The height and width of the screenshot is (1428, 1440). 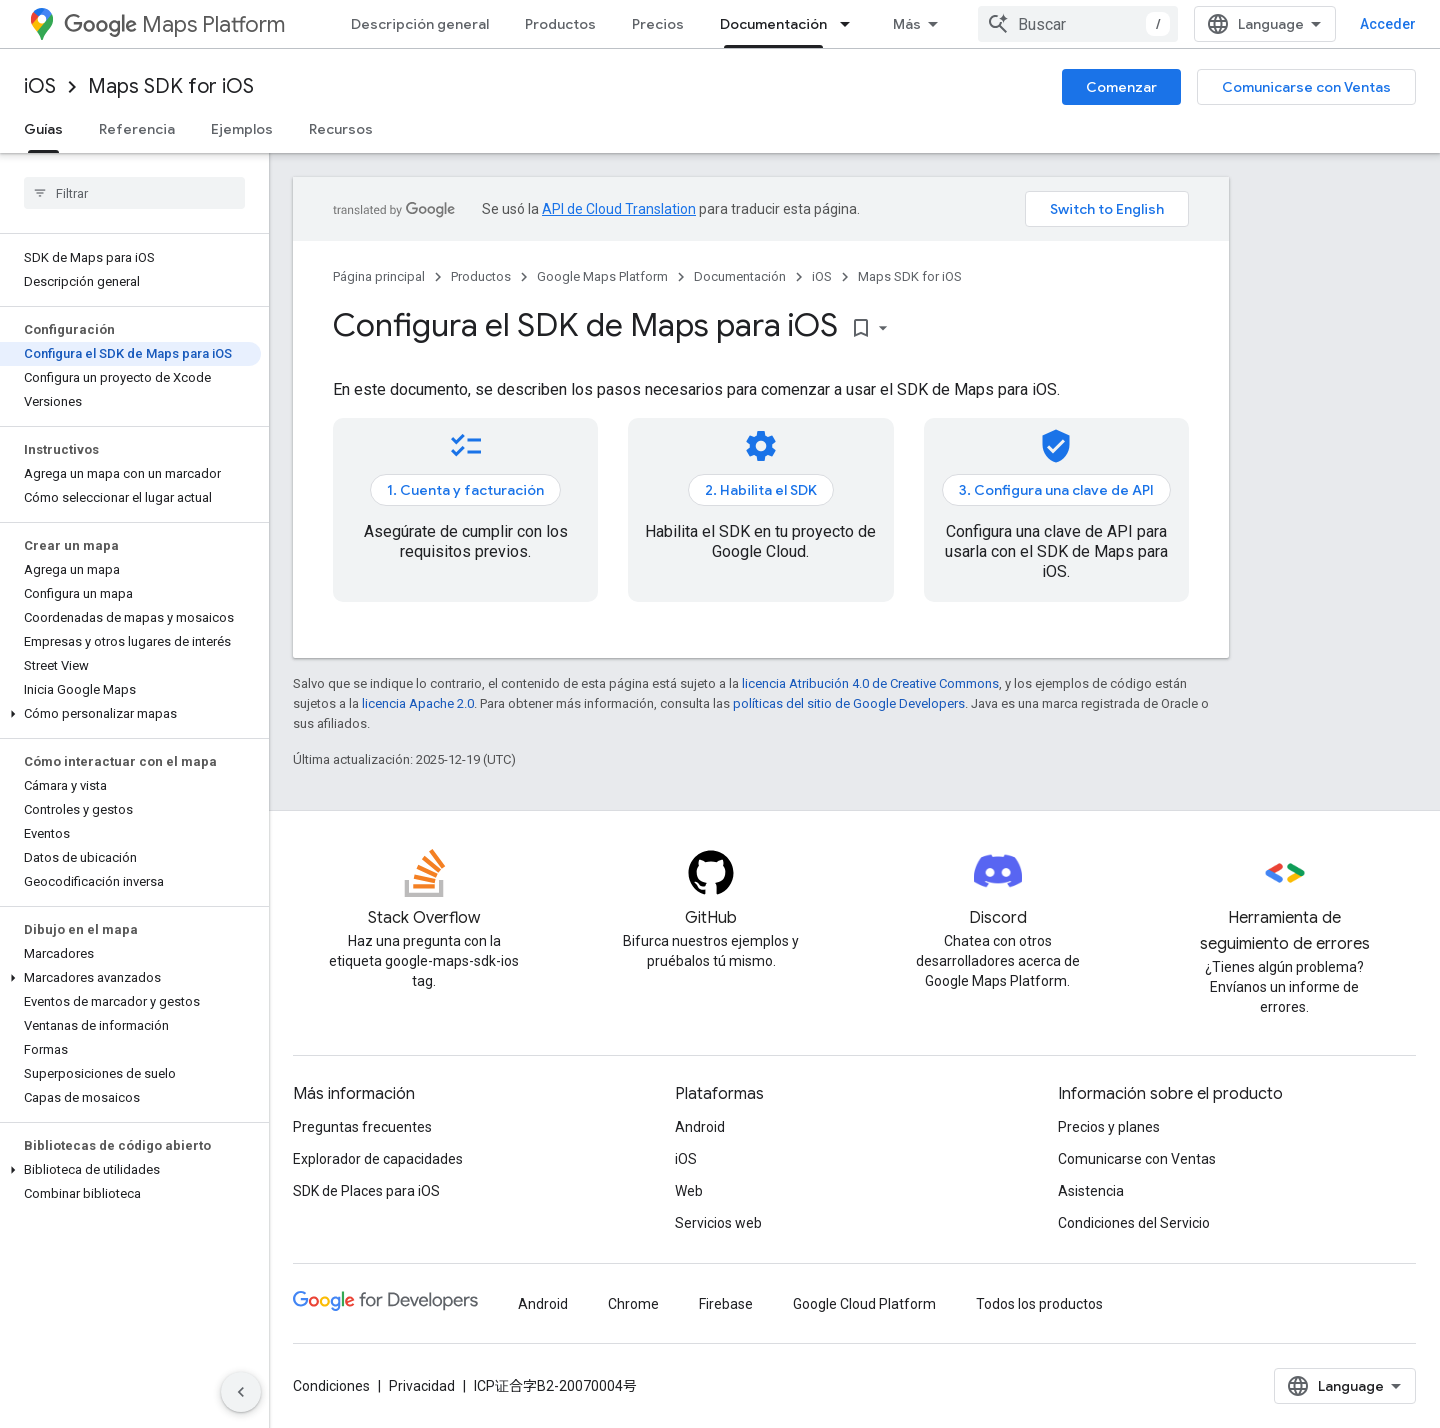 I want to click on 3. Configura una clave de API, so click(x=1056, y=490).